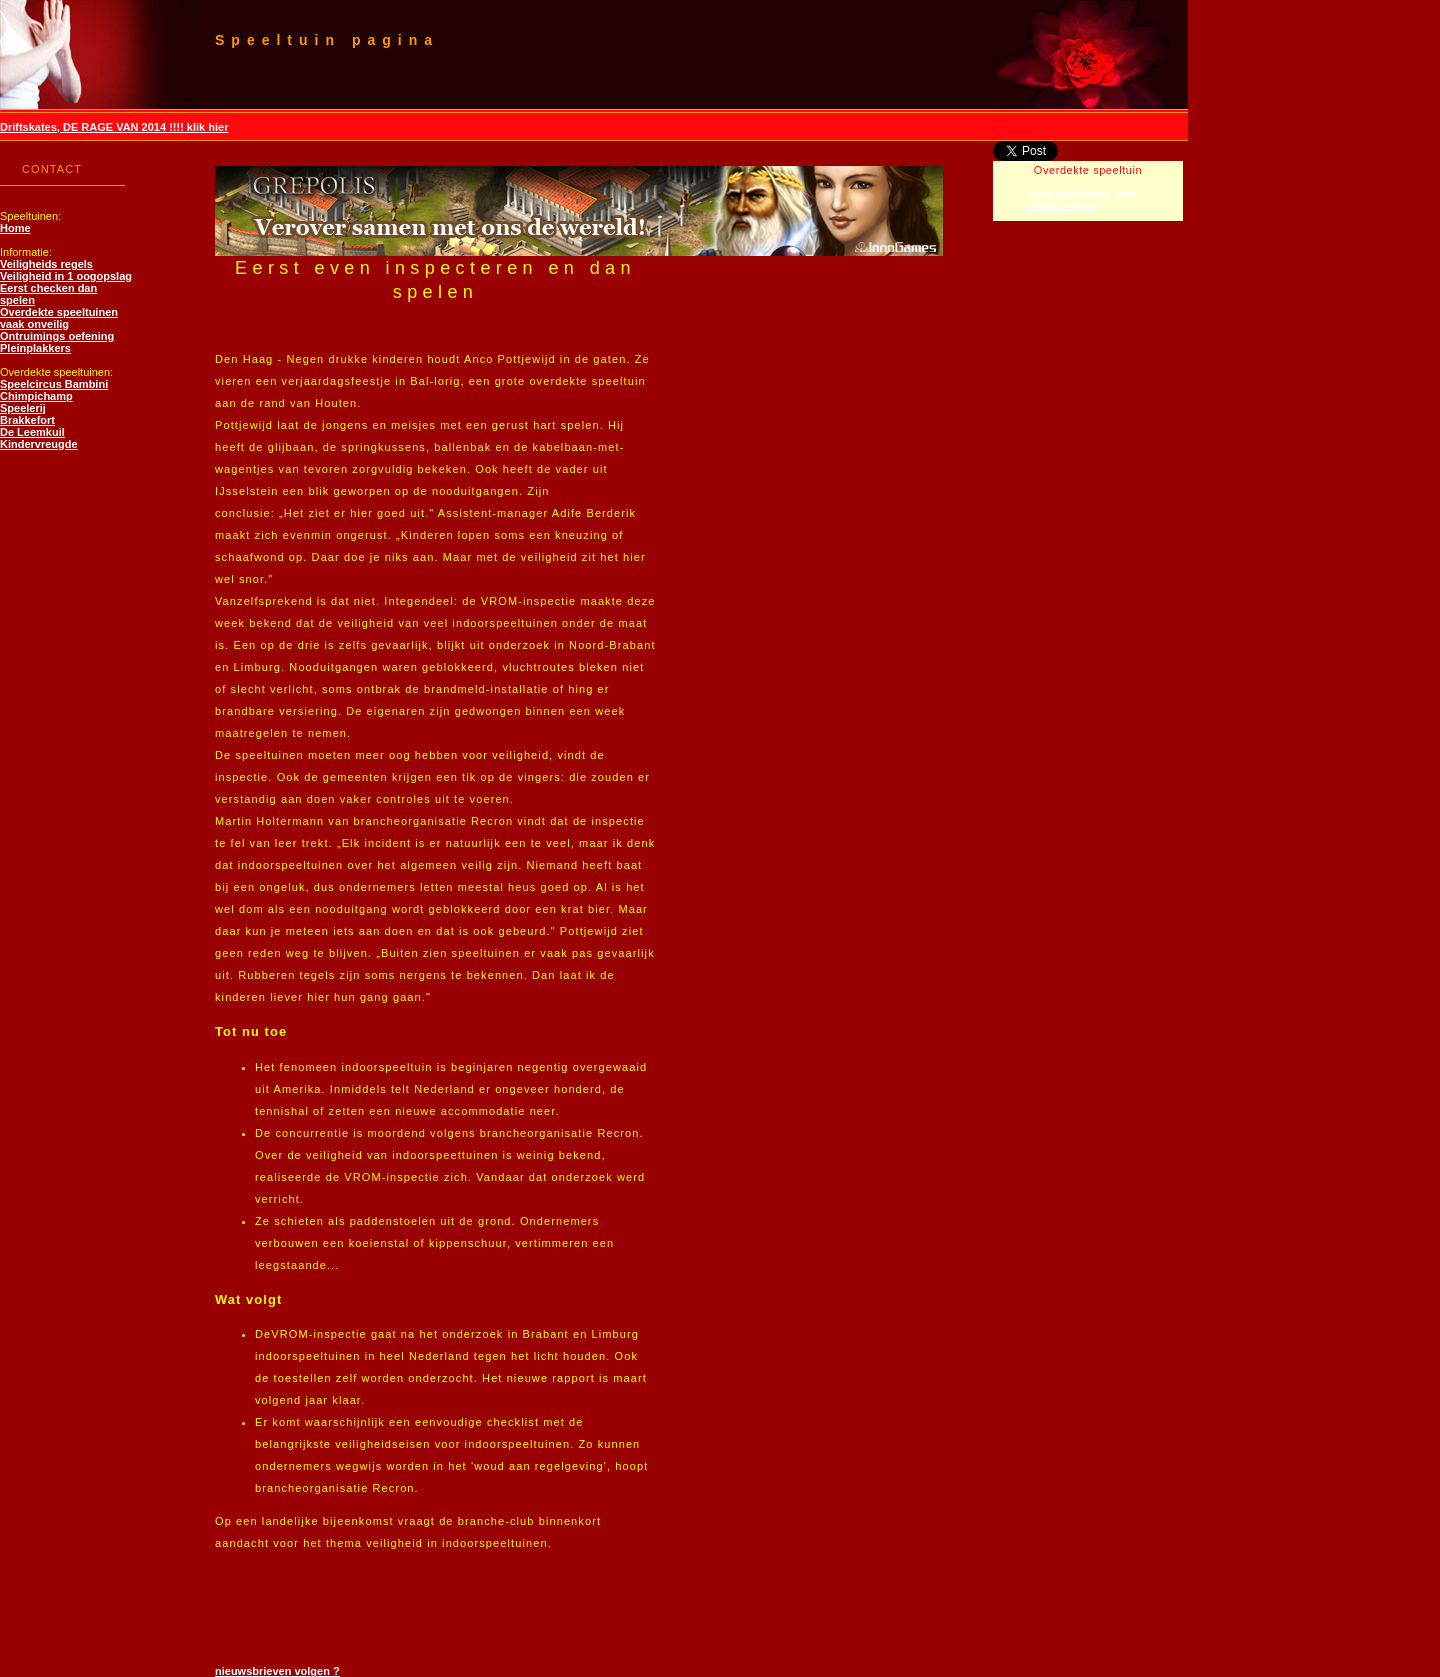 The width and height of the screenshot is (1440, 1677). Describe the element at coordinates (52, 169) in the screenshot. I see `CONTACT` at that location.